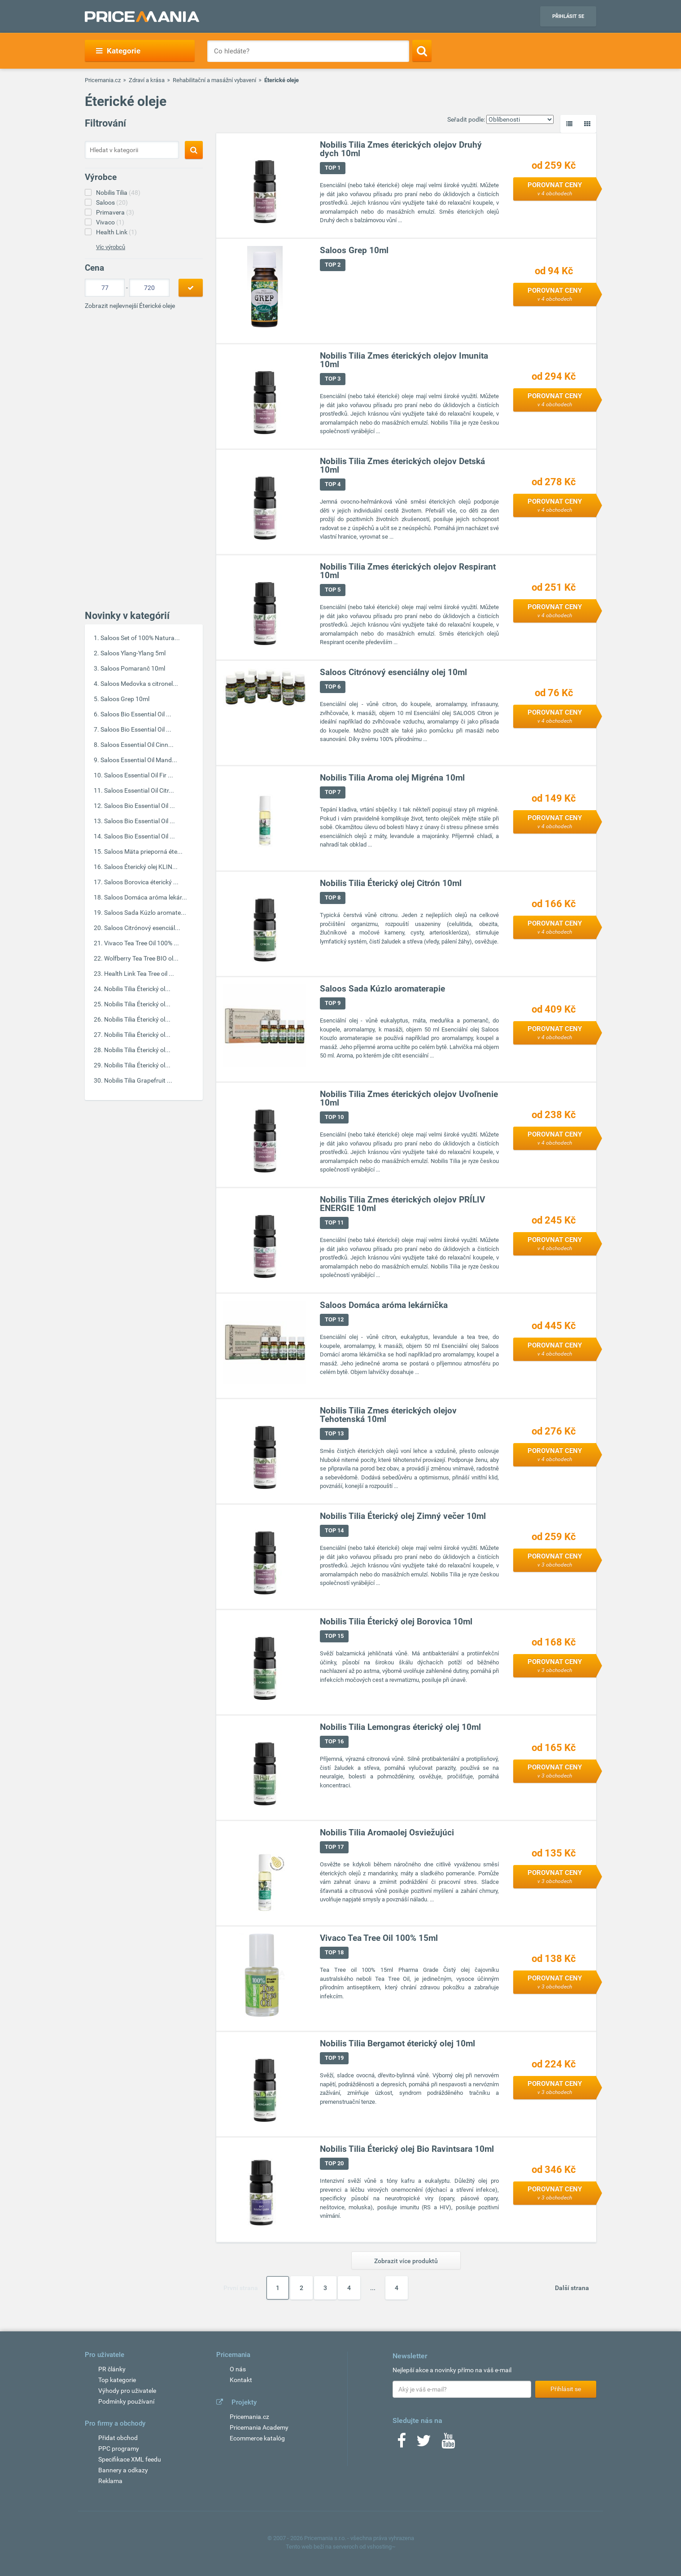  I want to click on Saloos Borovica éterický ..., so click(141, 882).